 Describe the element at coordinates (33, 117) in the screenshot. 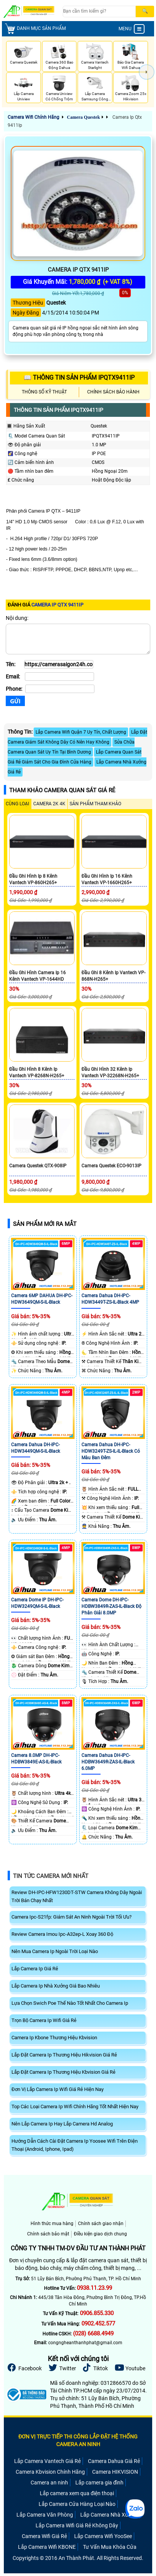

I see `Camera Wifi Chính Hãng` at that location.